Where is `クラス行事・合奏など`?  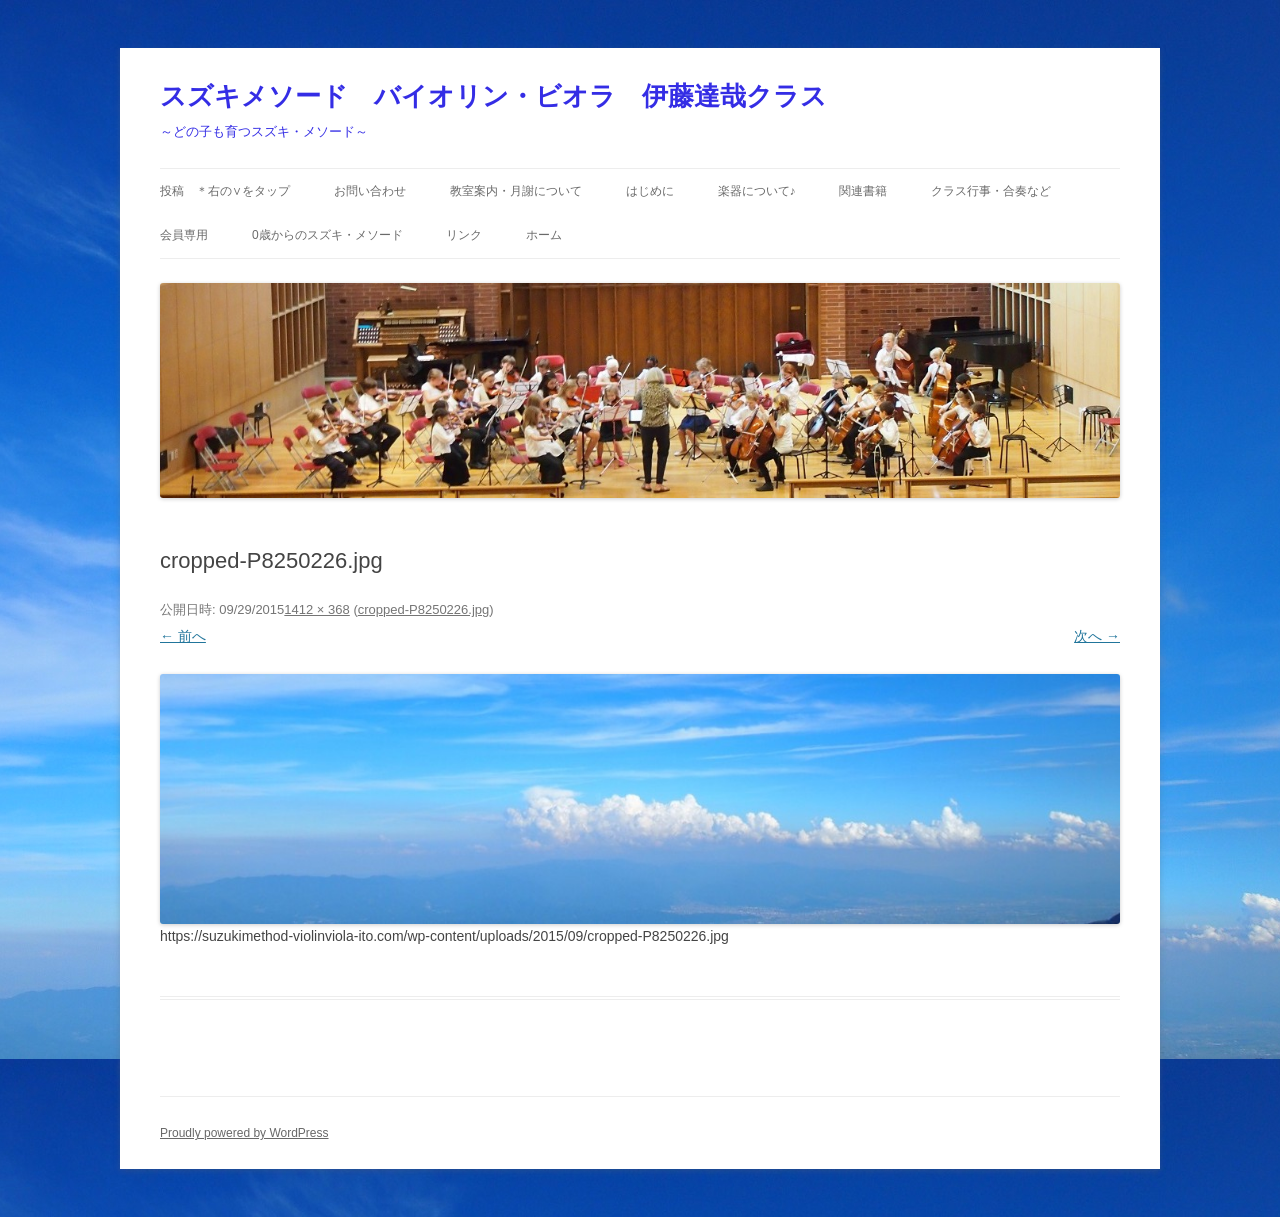 クラス行事・合奏など is located at coordinates (991, 191).